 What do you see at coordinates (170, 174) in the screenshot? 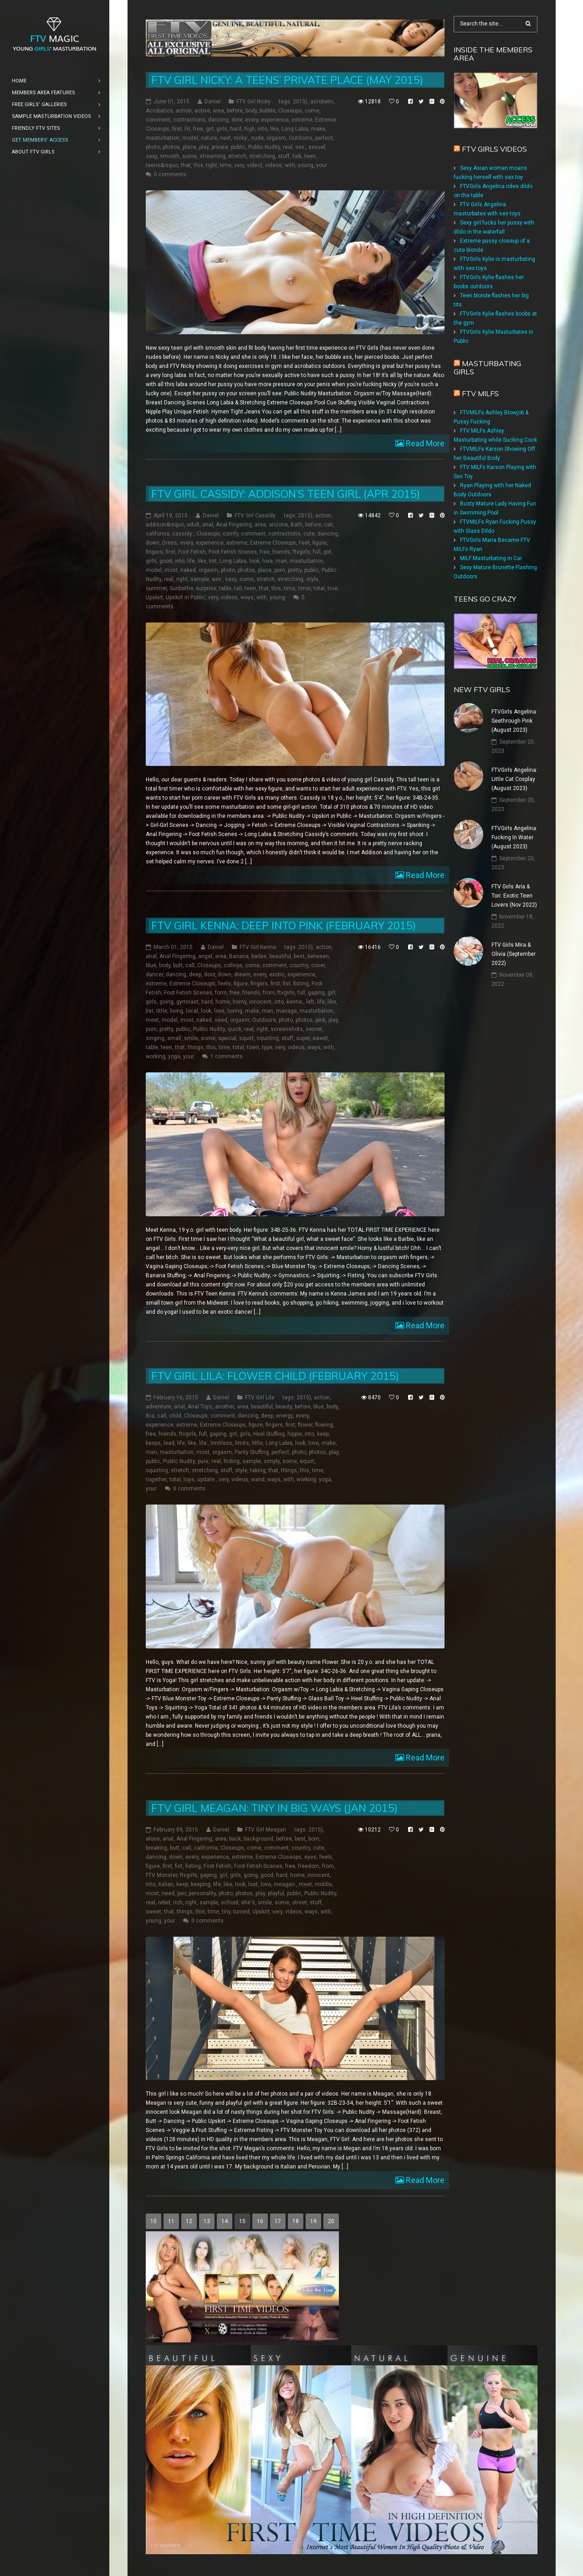
I see `0 comments` at bounding box center [170, 174].